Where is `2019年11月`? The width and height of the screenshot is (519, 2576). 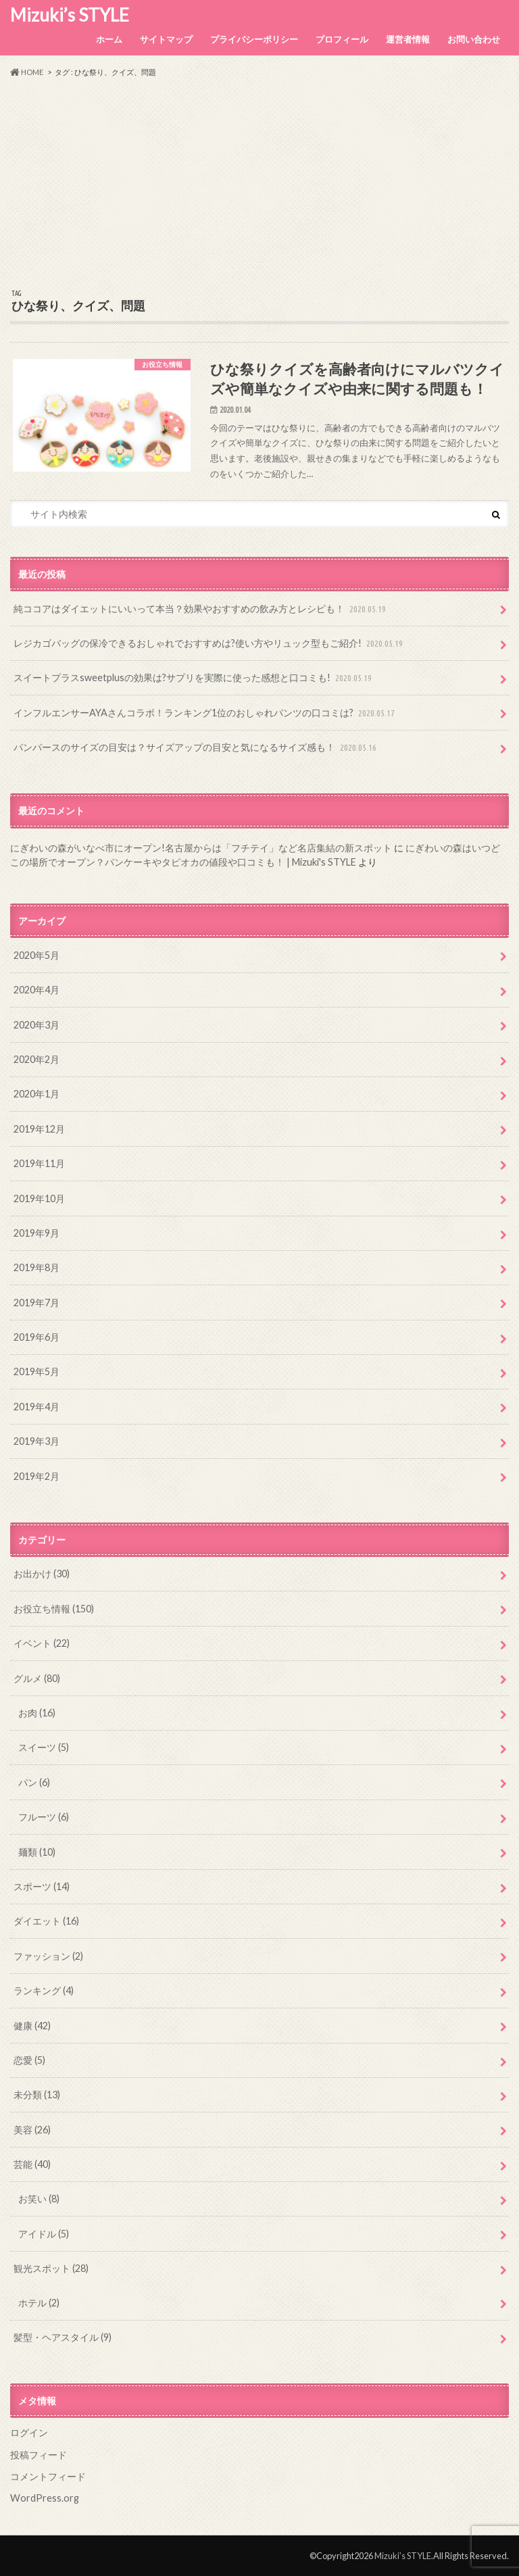 2019年11月 is located at coordinates (39, 1163).